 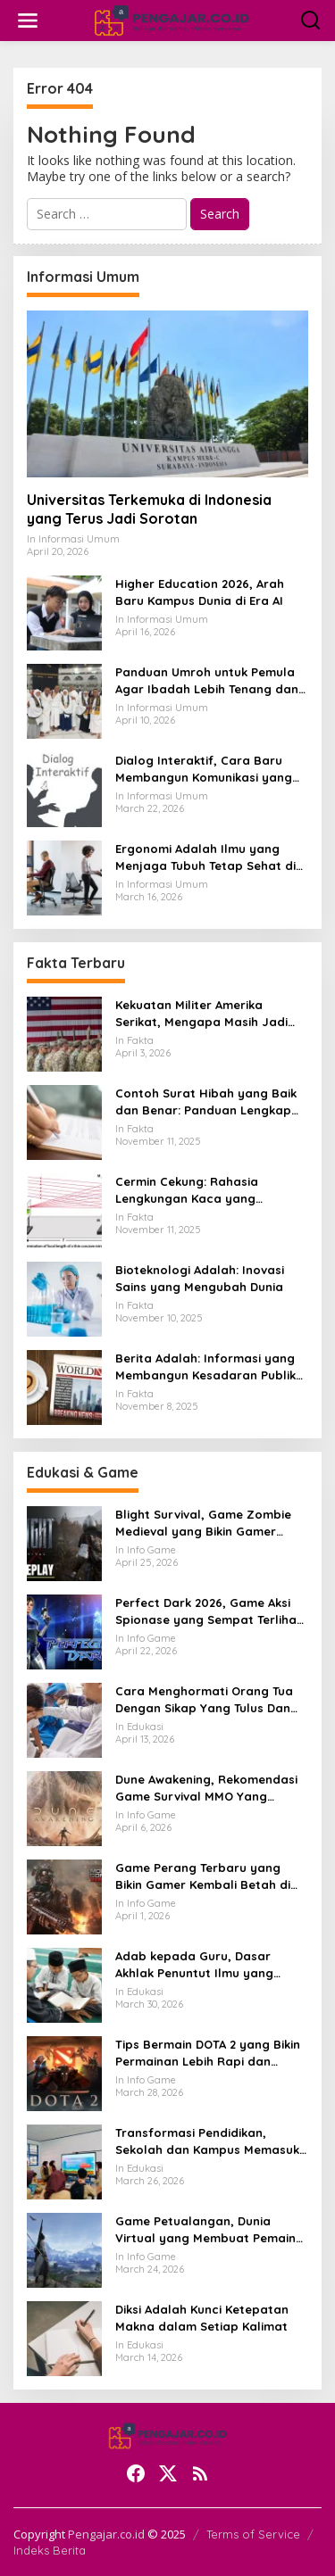 I want to click on Tips Bermain DOTA 2 yang Bikin Permainan Lebih Rapi dan Menang Lebih Sering, so click(x=207, y=2052).